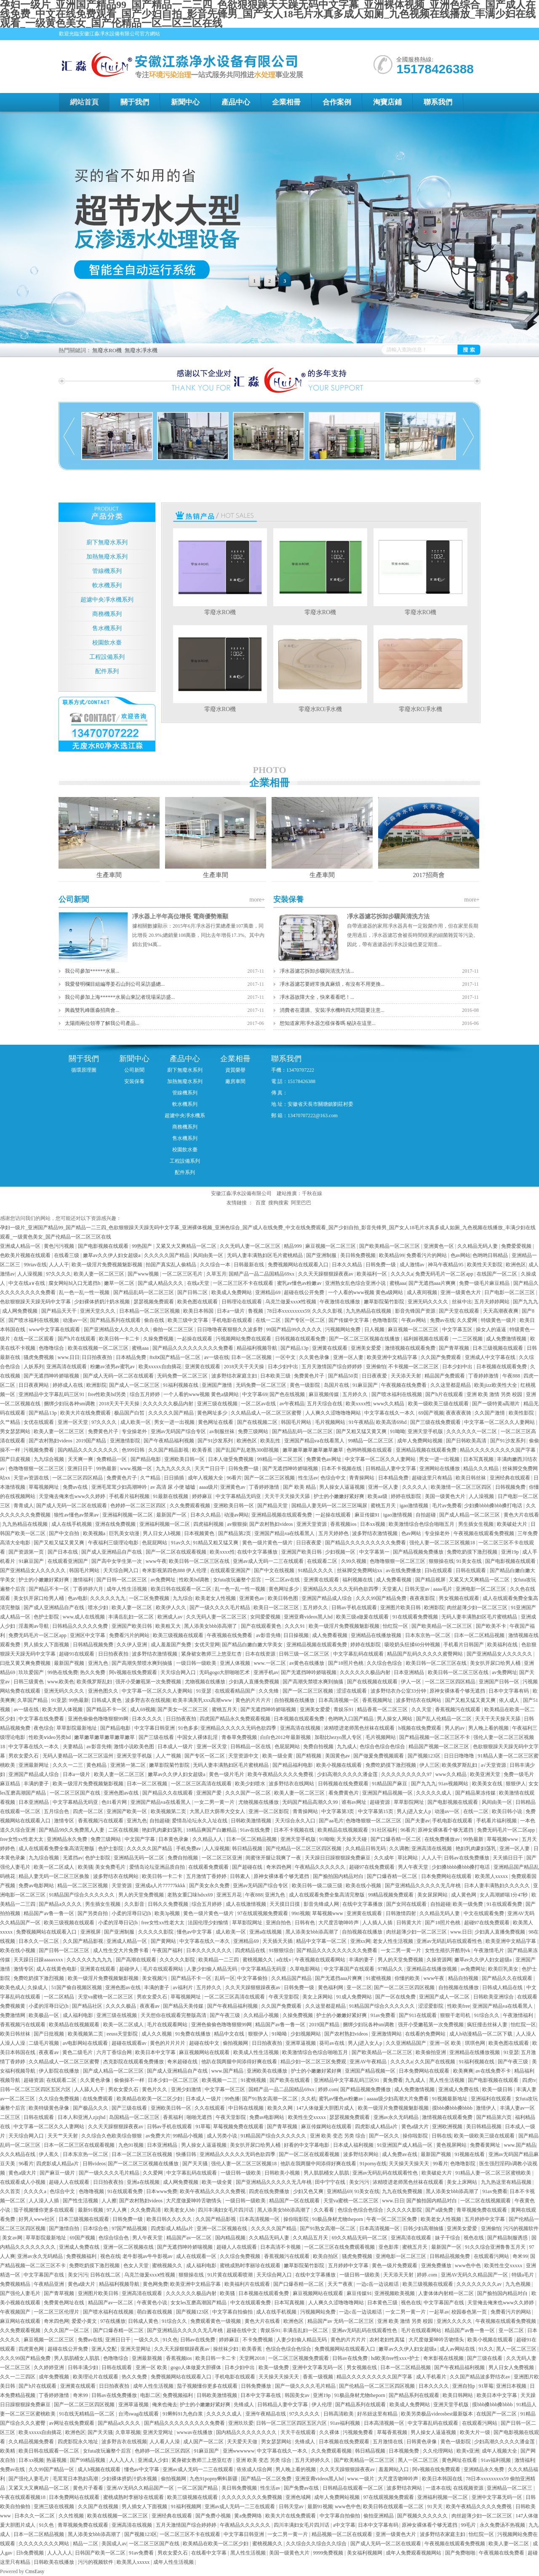  Describe the element at coordinates (197, 1663) in the screenshot. I see `一级日韩一级欧美` at that location.